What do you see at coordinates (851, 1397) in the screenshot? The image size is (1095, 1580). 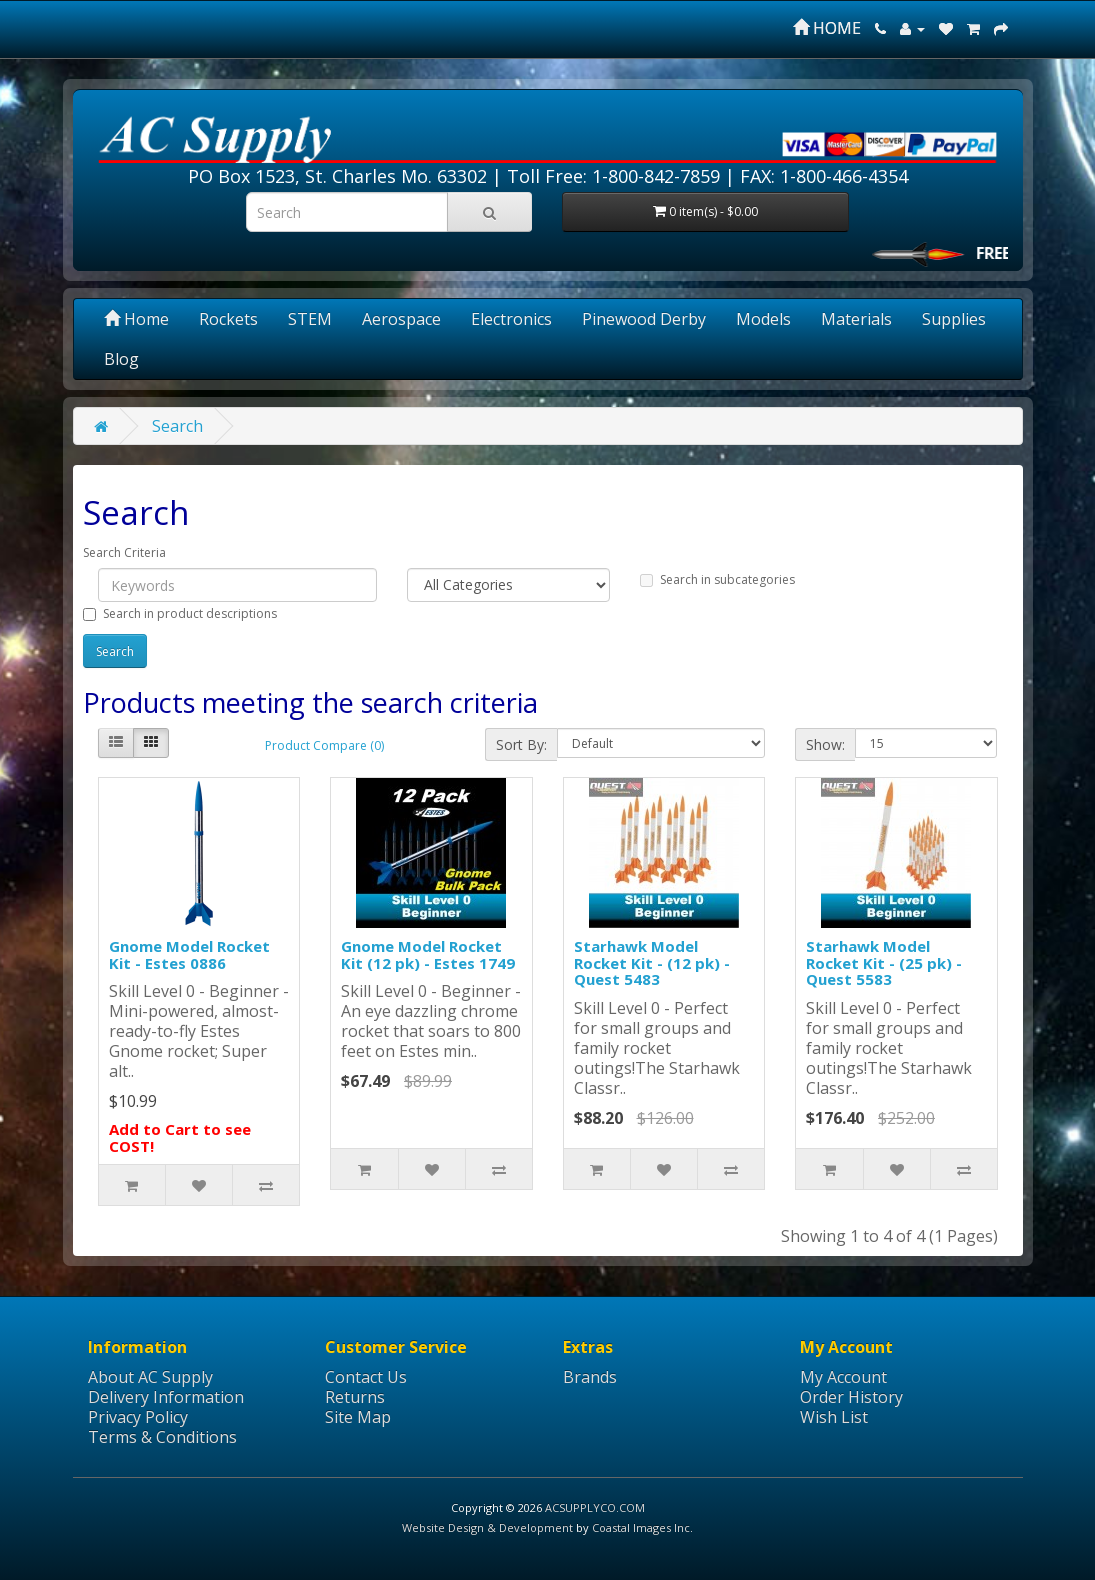 I see `Order History` at bounding box center [851, 1397].